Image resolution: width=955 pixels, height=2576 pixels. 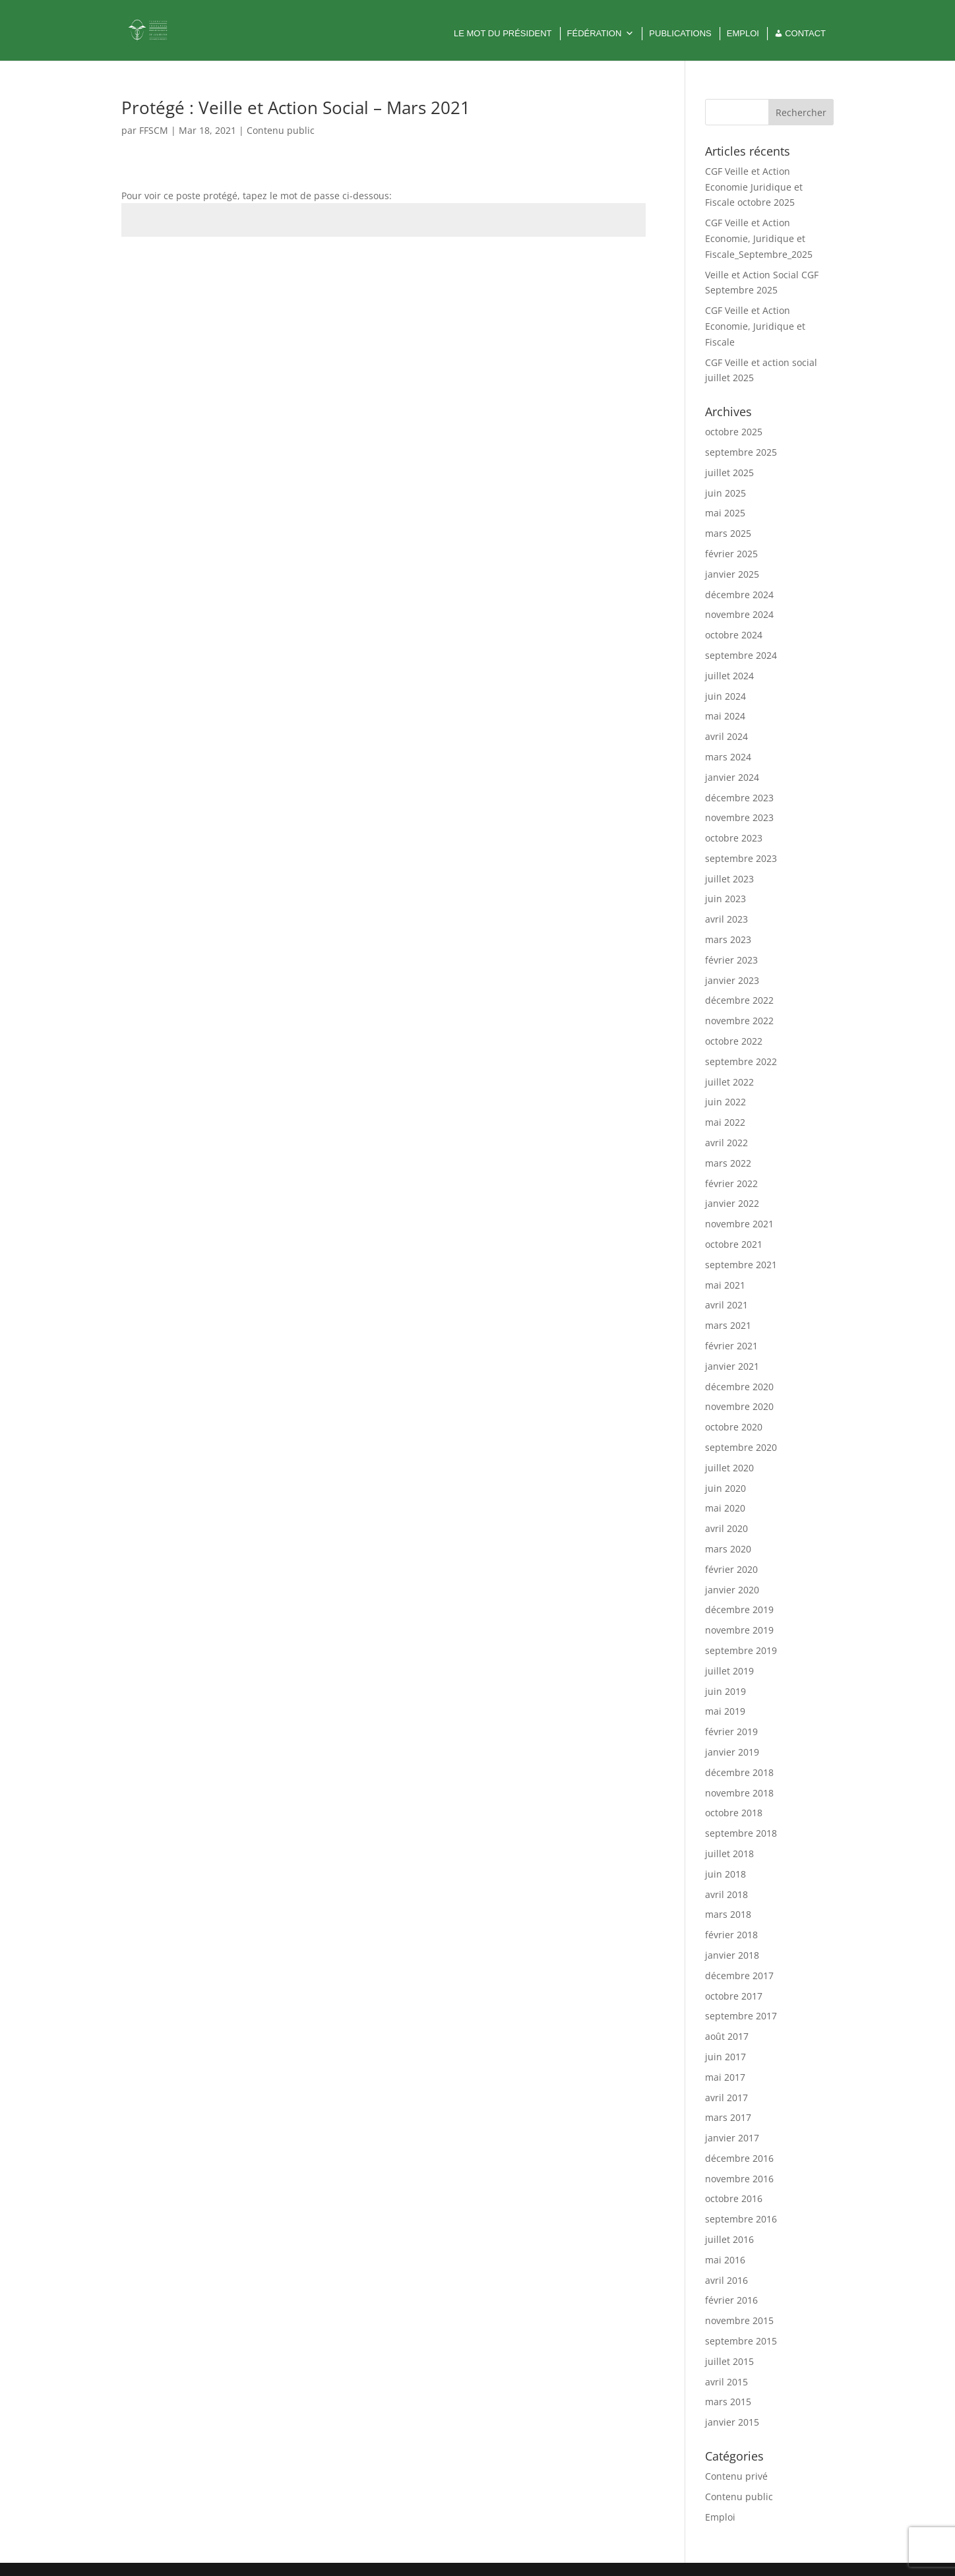 What do you see at coordinates (153, 130) in the screenshot?
I see `FFSCM` at bounding box center [153, 130].